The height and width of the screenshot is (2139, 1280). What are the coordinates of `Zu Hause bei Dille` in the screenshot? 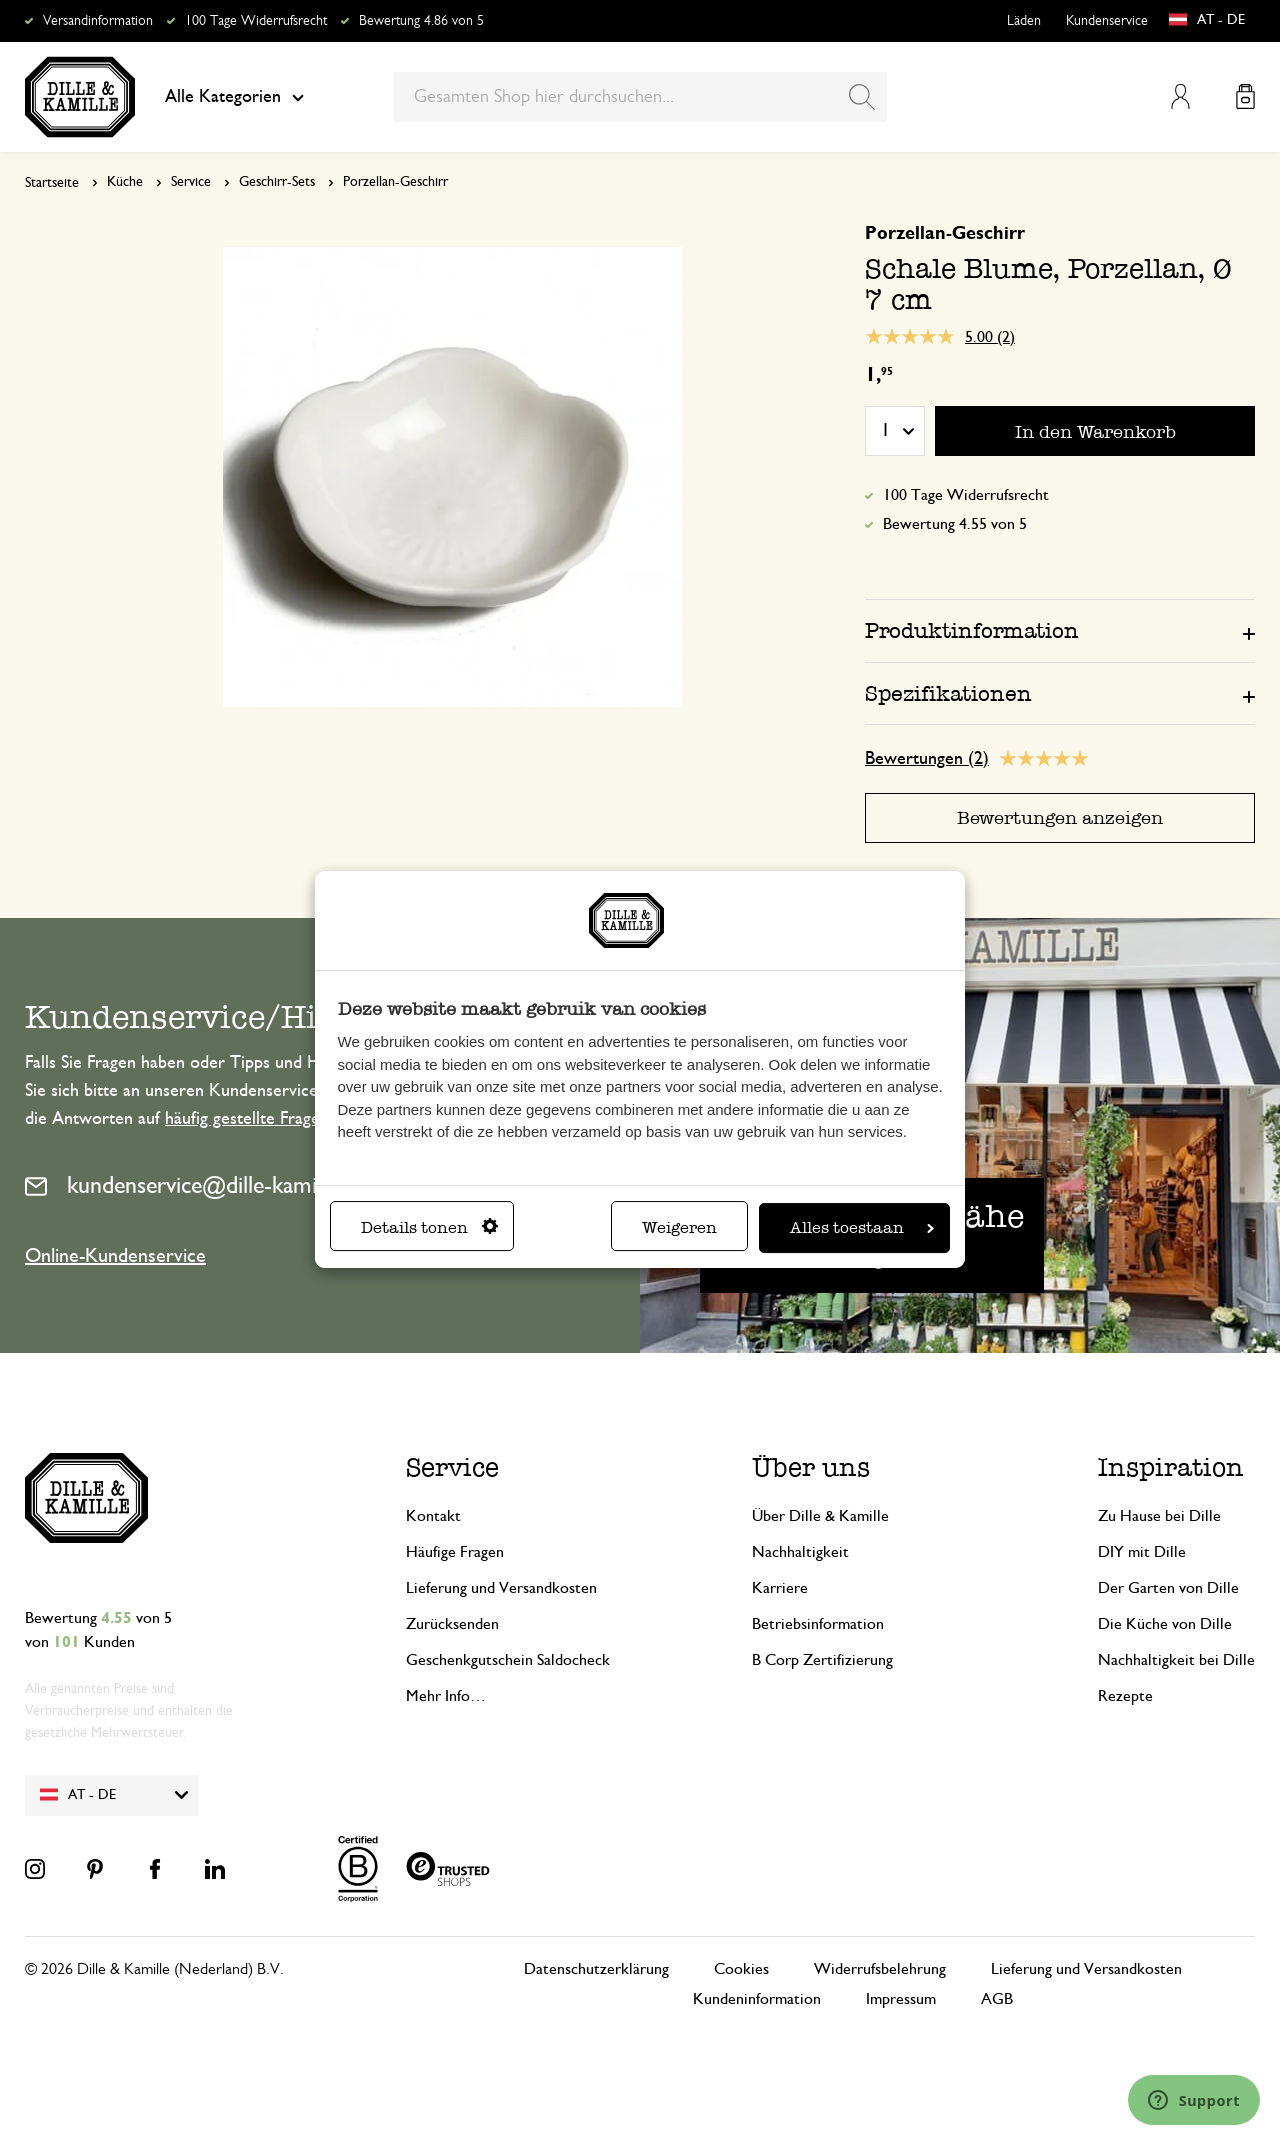 It's located at (1159, 1516).